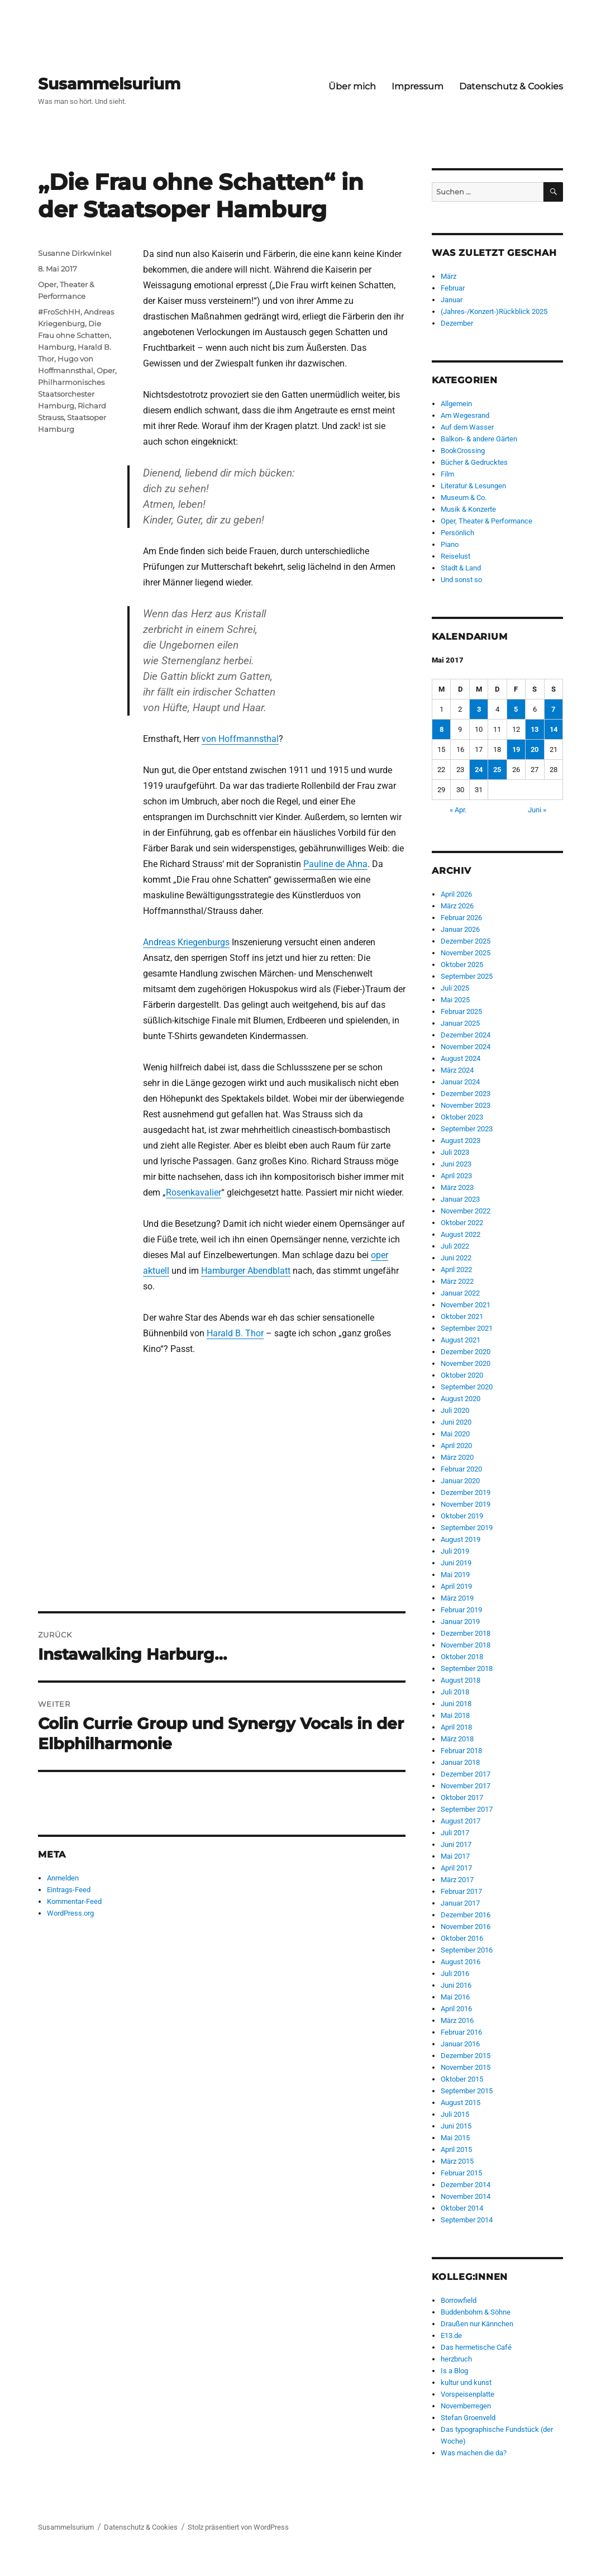  I want to click on September 2025, so click(467, 976).